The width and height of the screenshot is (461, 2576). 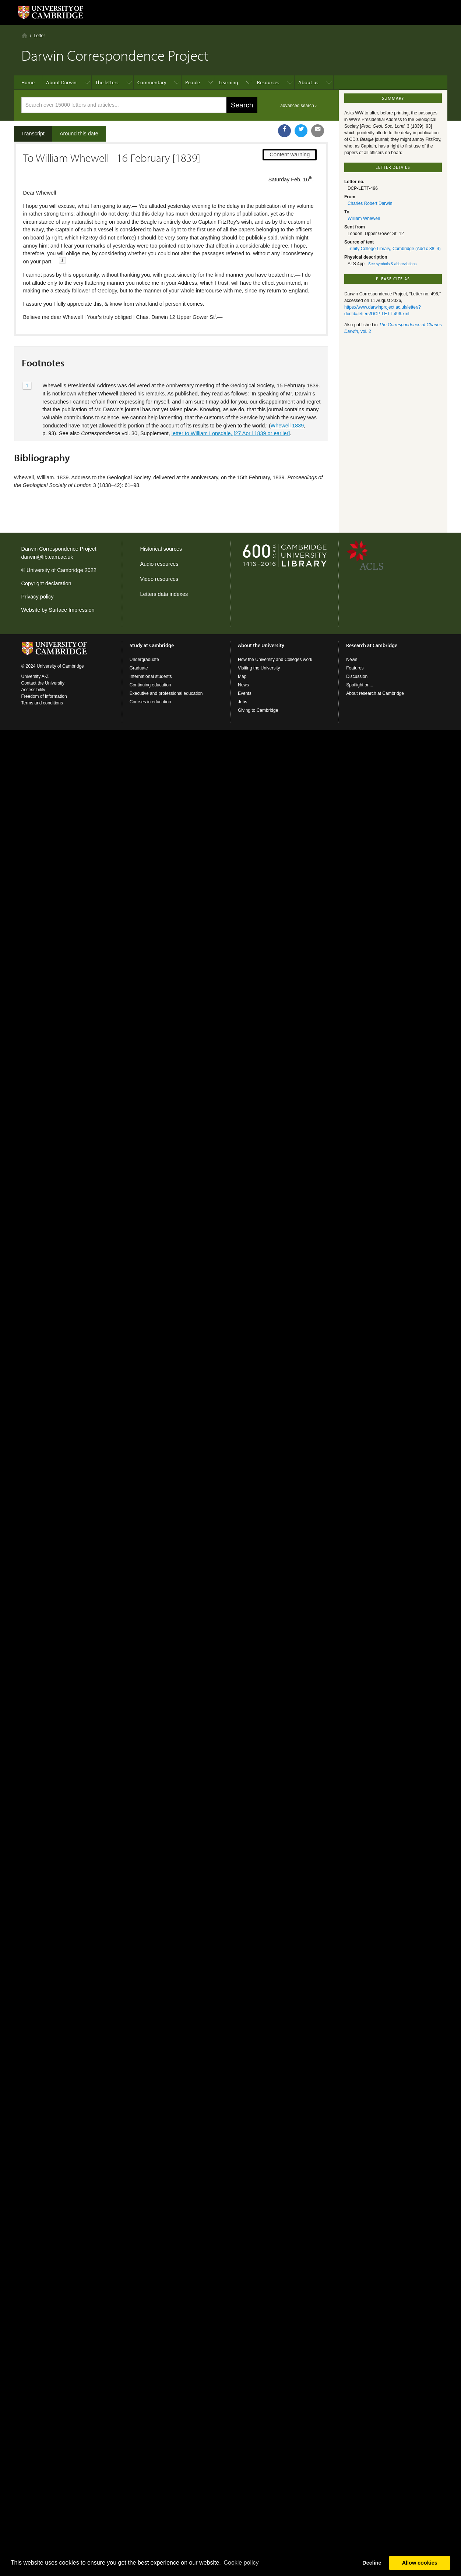 I want to click on Surface Impression, so click(x=71, y=610).